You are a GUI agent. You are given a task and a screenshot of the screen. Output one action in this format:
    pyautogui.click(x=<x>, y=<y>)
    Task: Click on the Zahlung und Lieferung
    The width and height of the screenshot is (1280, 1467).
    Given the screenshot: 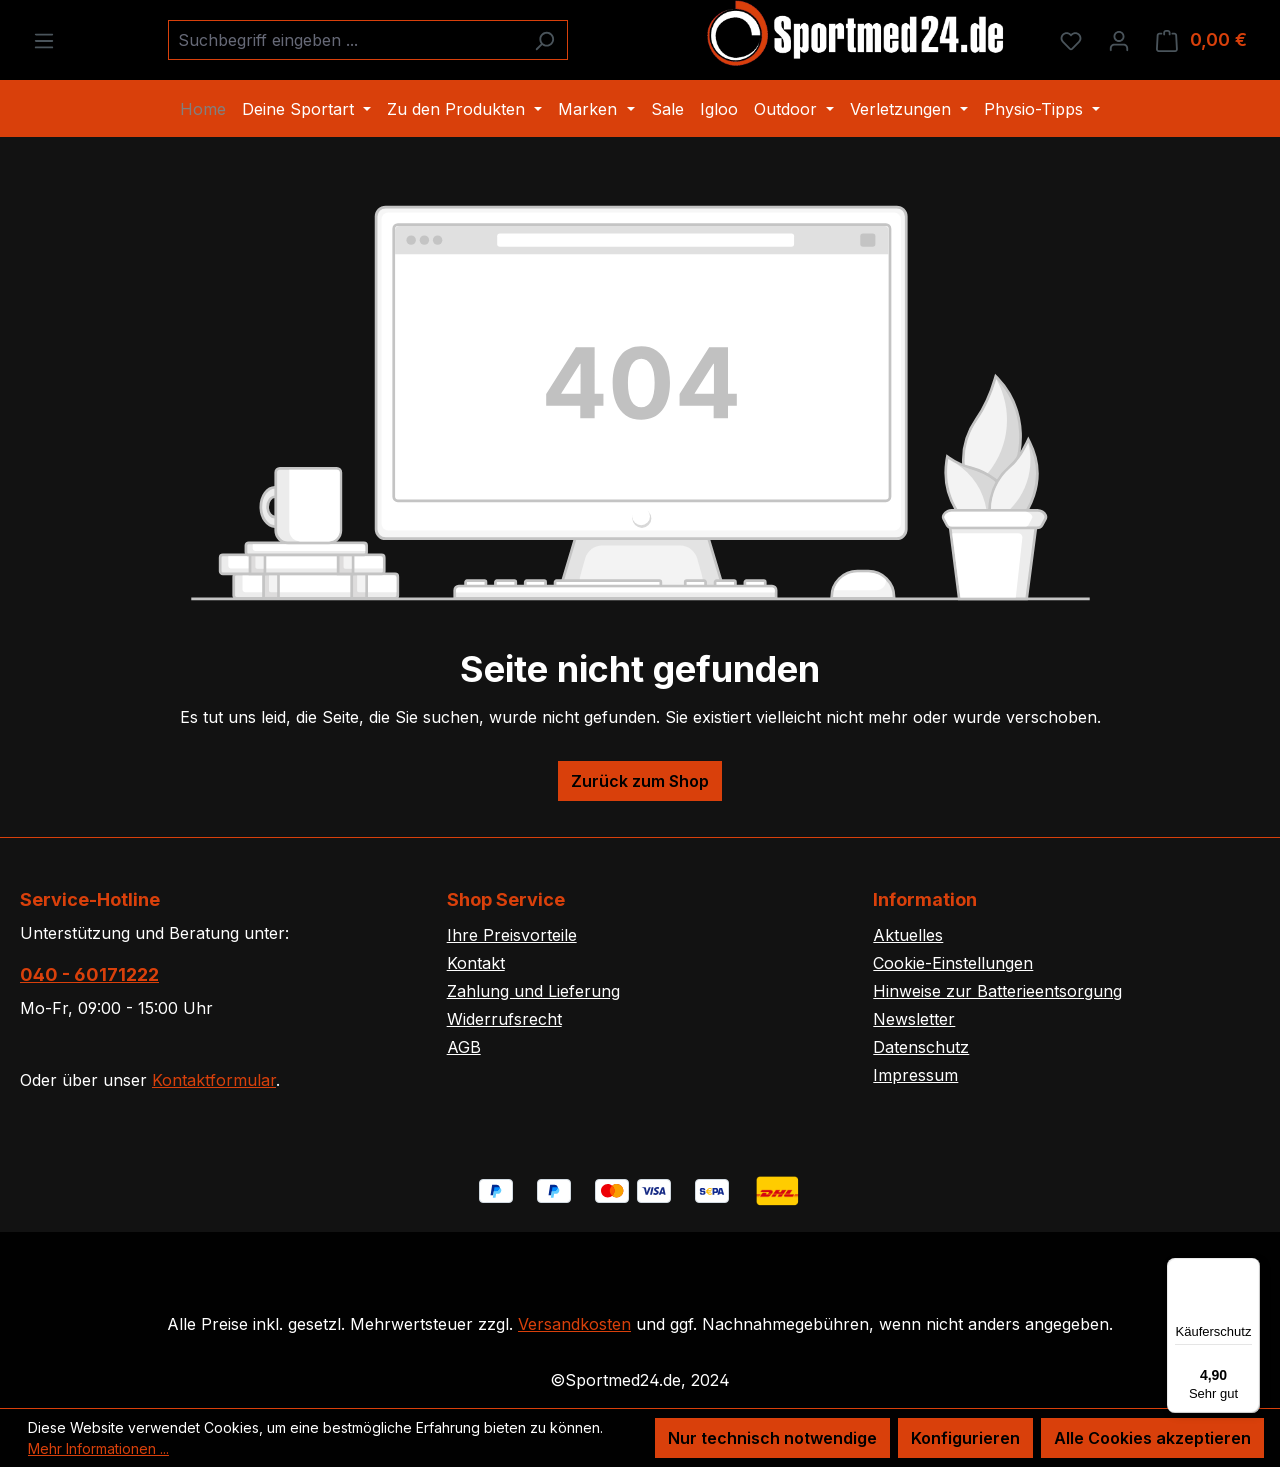 What is the action you would take?
    pyautogui.click(x=533, y=991)
    